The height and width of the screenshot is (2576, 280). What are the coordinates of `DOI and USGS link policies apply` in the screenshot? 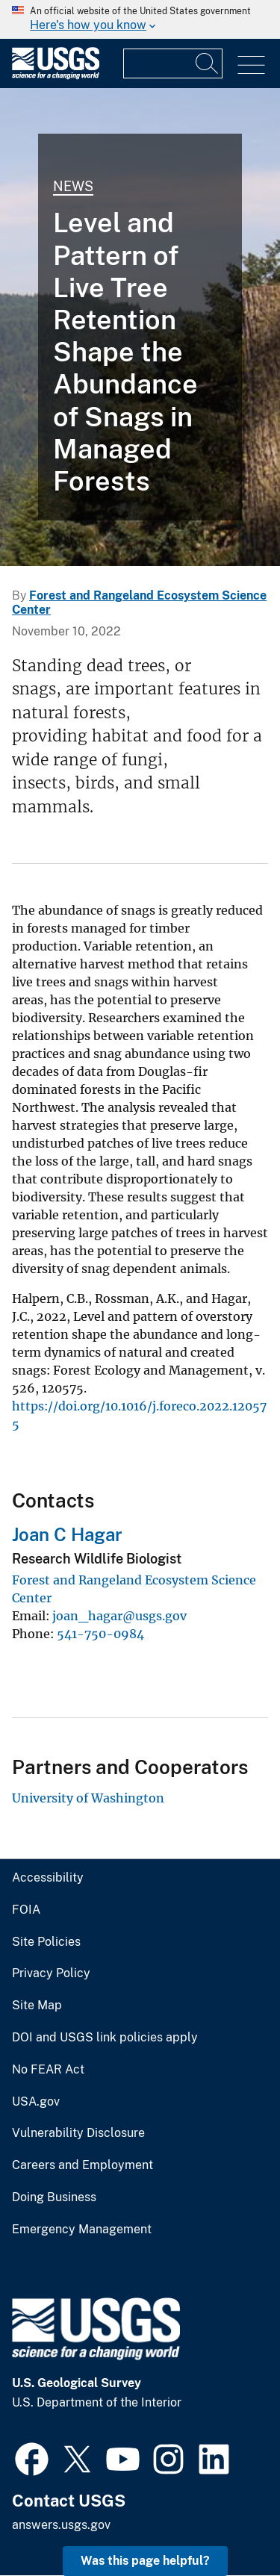 It's located at (105, 2037).